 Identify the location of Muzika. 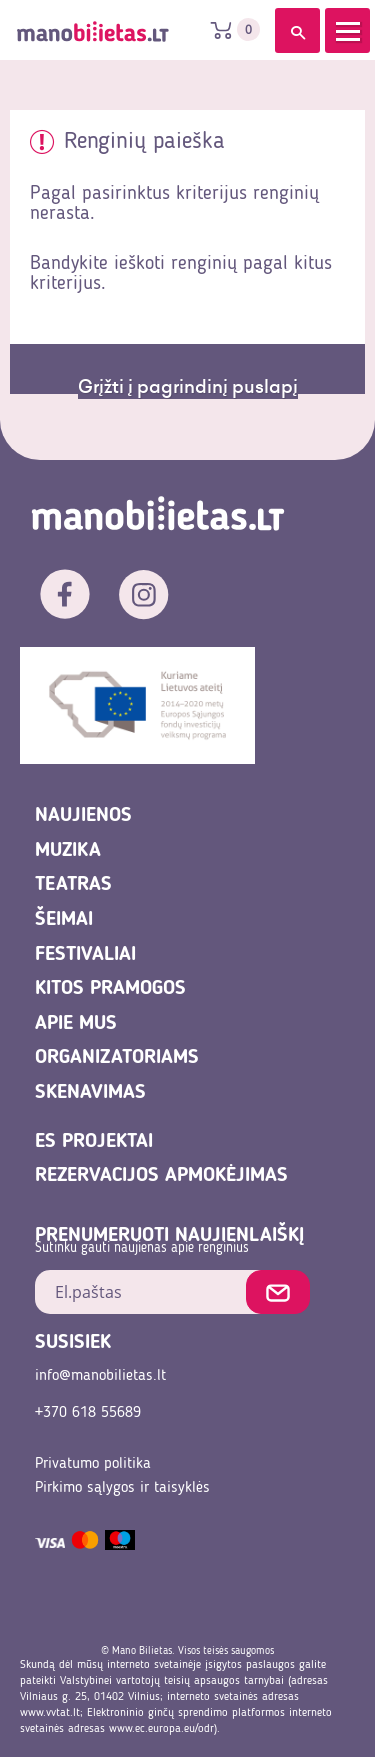
(68, 851).